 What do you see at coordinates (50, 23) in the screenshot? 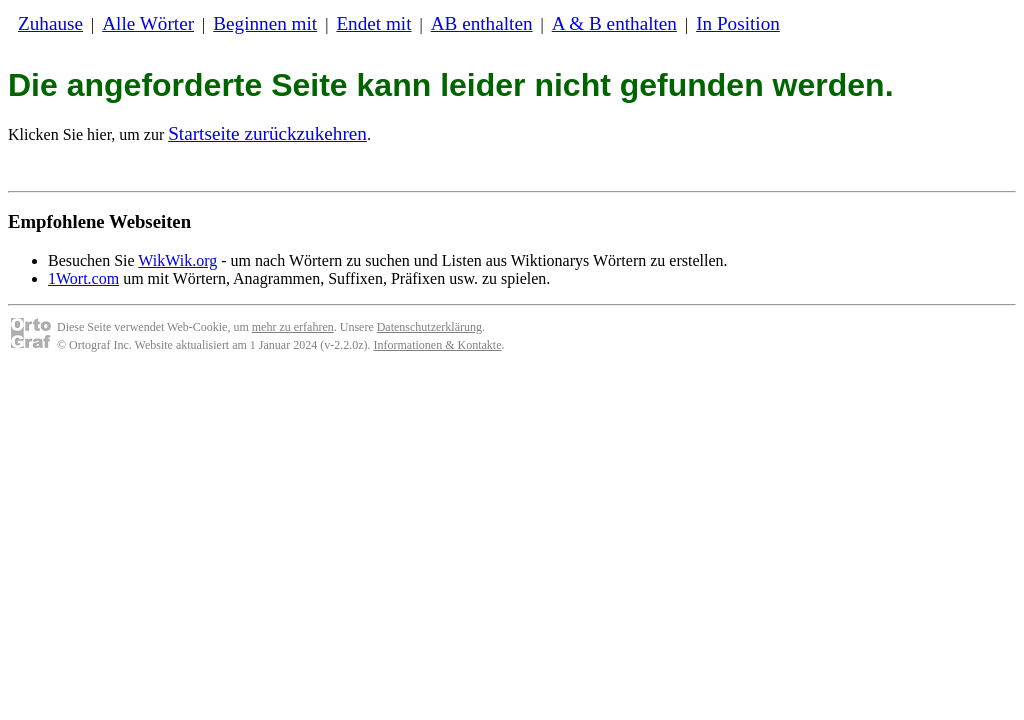
I see `Zuhause` at bounding box center [50, 23].